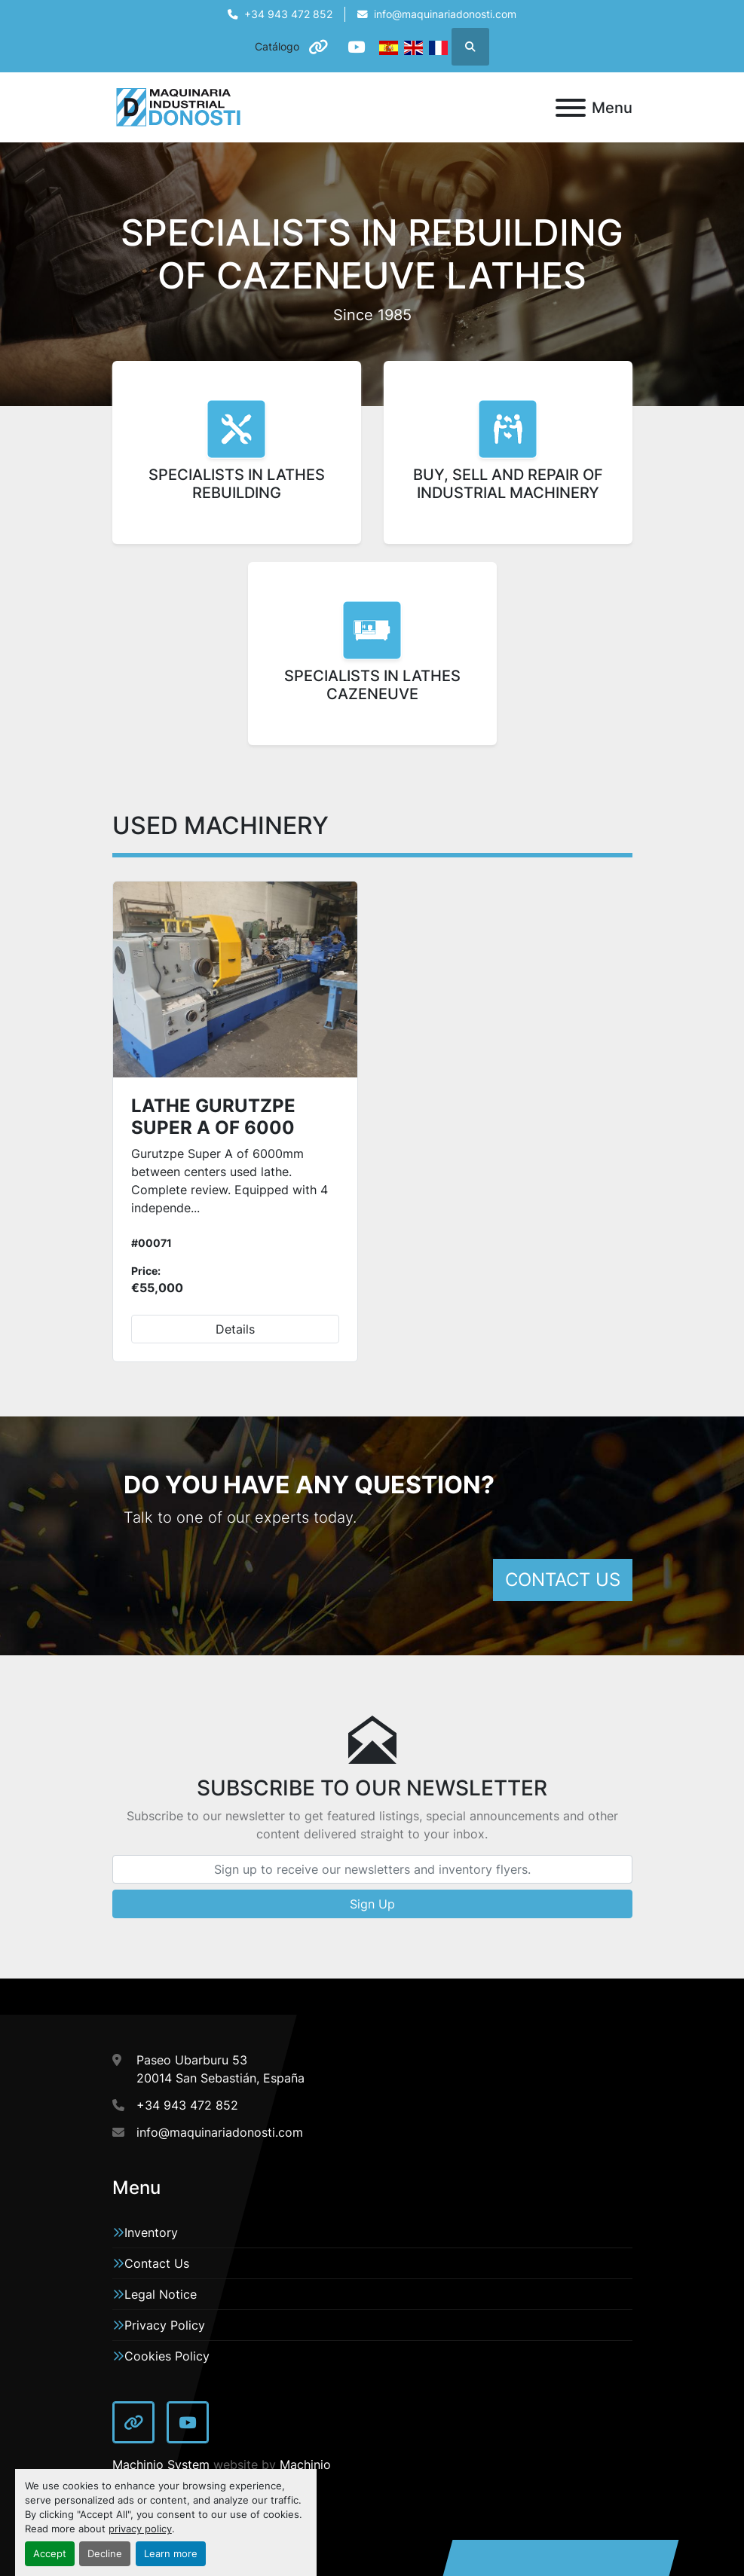 The width and height of the screenshot is (744, 2576). I want to click on privacy policy, so click(140, 2529).